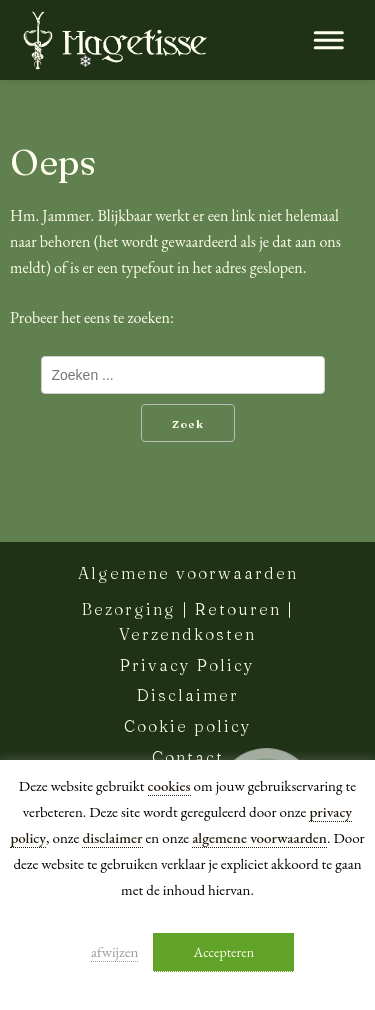 Image resolution: width=375 pixels, height=1010 pixels. Describe the element at coordinates (188, 424) in the screenshot. I see `Zoek` at that location.